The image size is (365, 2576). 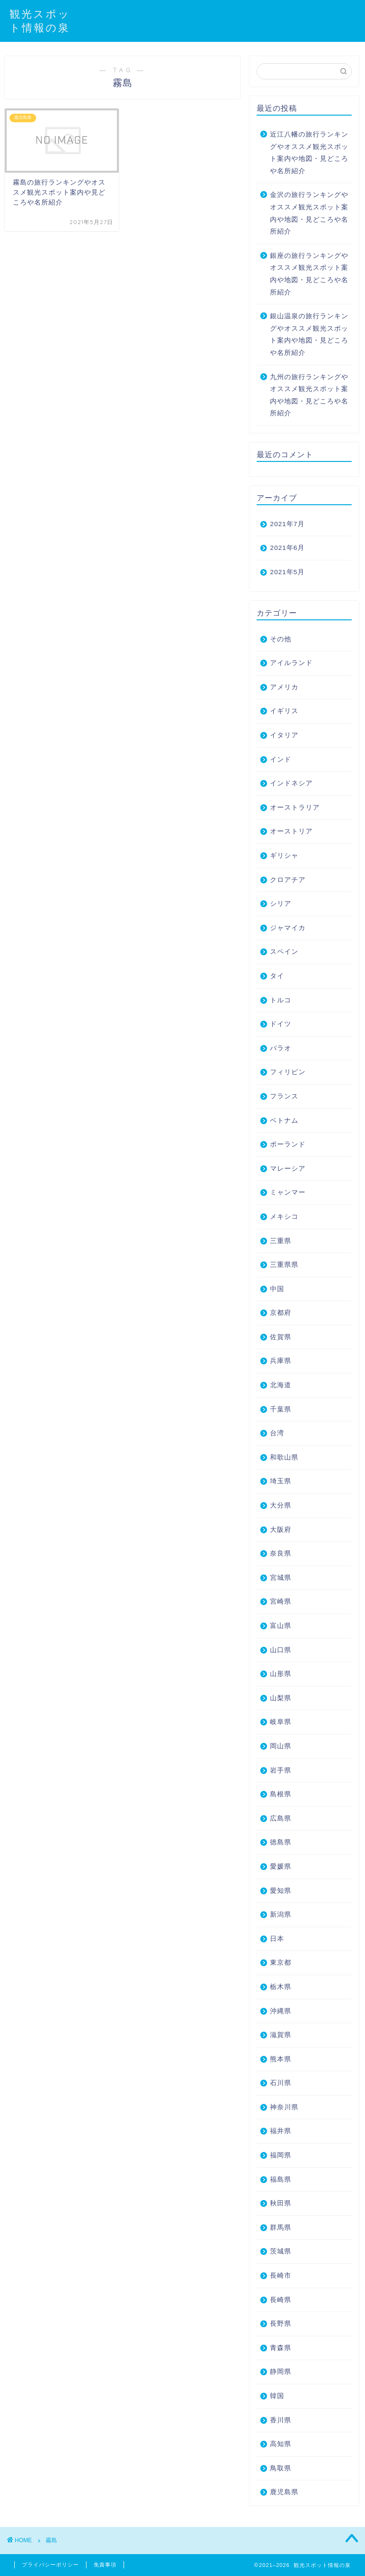 What do you see at coordinates (291, 662) in the screenshot?
I see `アイルランド` at bounding box center [291, 662].